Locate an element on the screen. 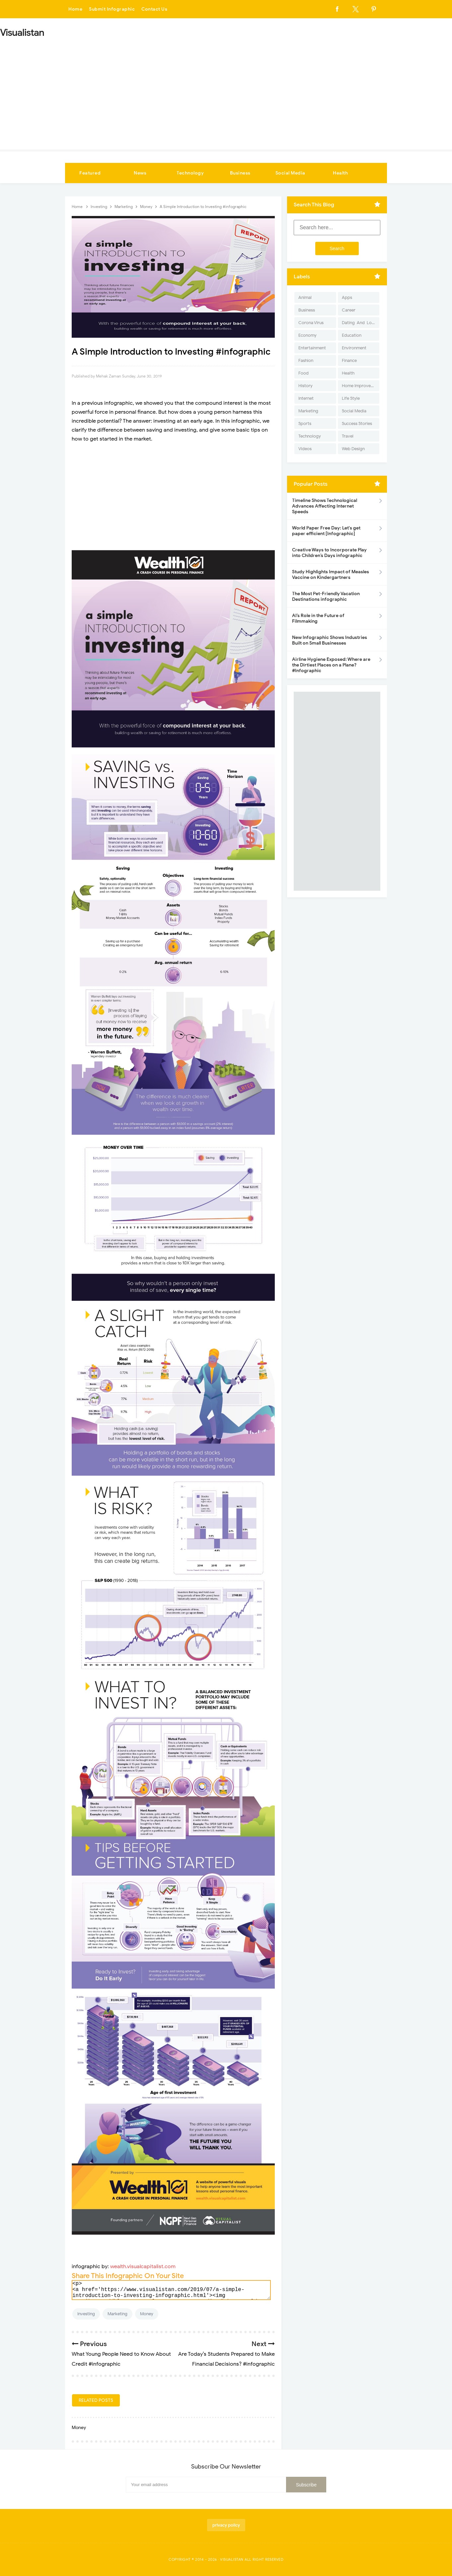  wealth.visualcapitalist.com is located at coordinates (143, 2266).